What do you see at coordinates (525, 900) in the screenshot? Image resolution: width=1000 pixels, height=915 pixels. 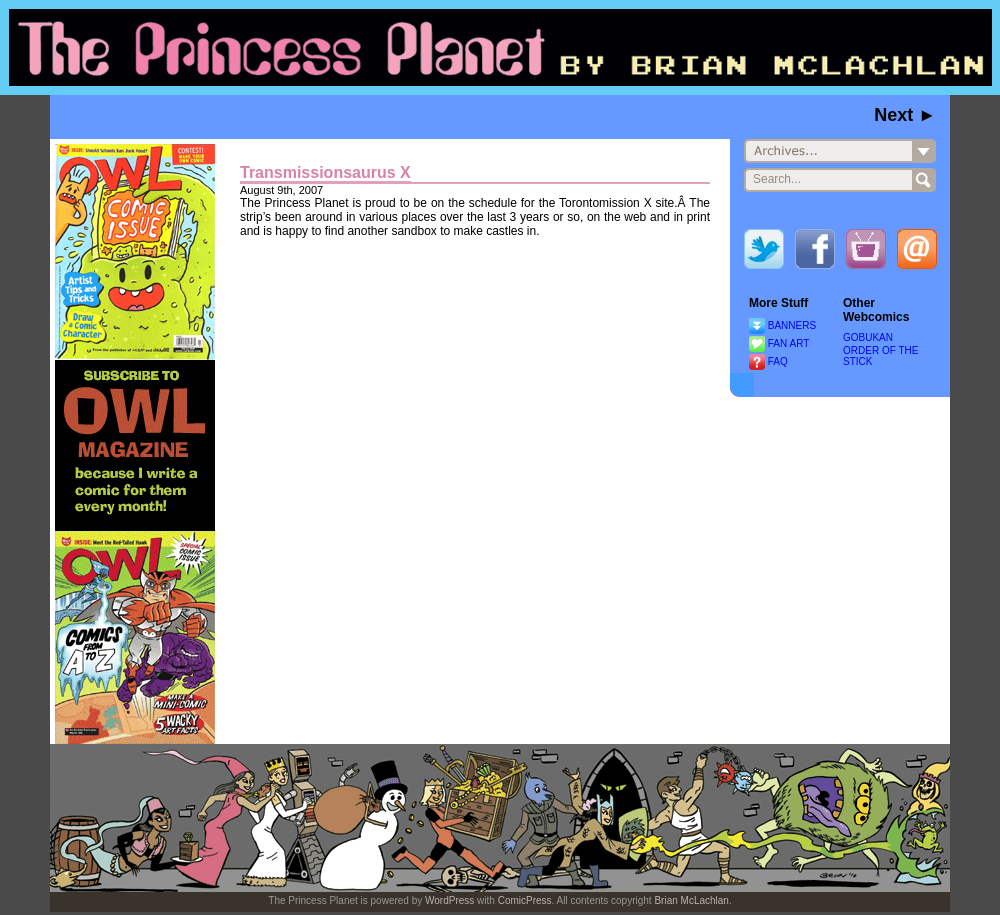 I see `ComicPress` at bounding box center [525, 900].